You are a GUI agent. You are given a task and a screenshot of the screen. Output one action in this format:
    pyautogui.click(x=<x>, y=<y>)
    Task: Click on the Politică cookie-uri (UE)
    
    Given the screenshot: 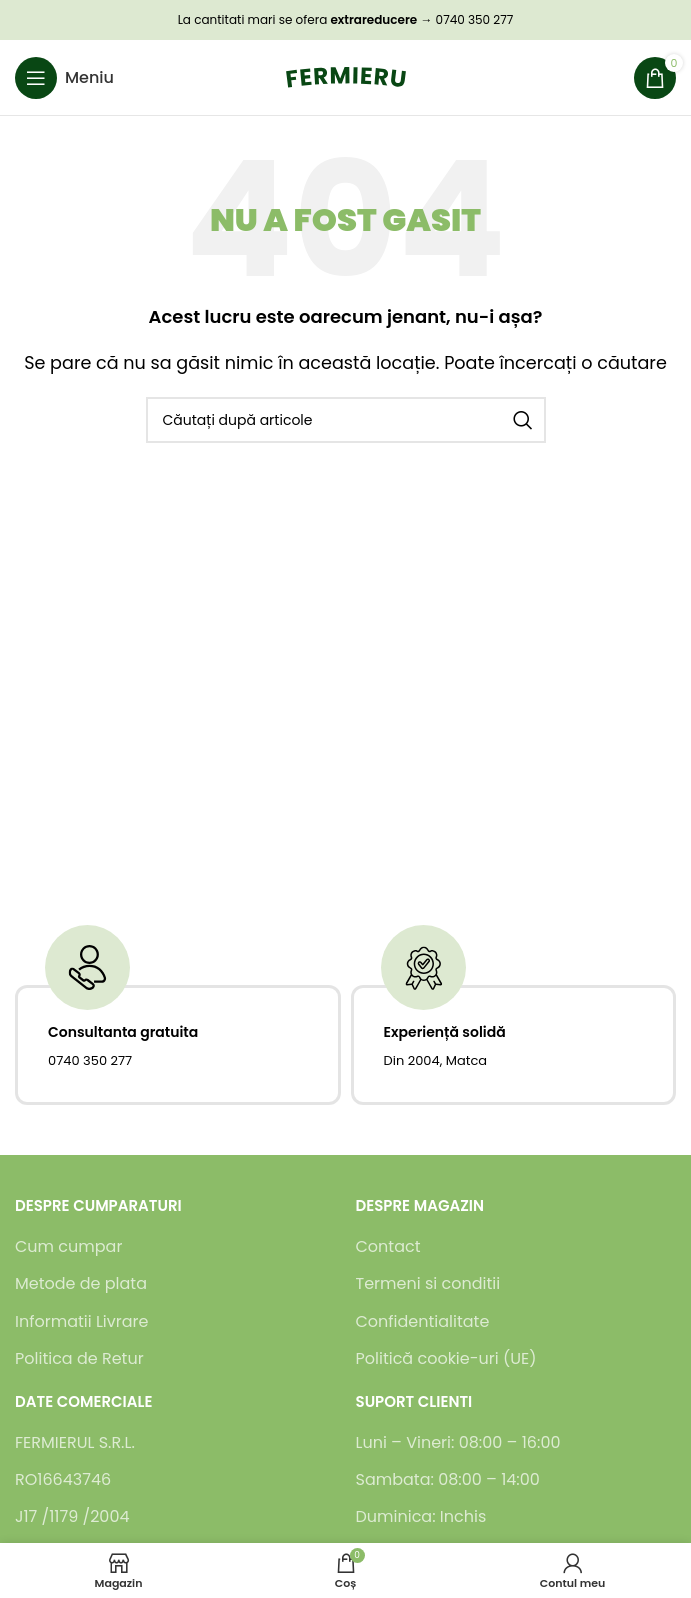 What is the action you would take?
    pyautogui.click(x=446, y=1359)
    